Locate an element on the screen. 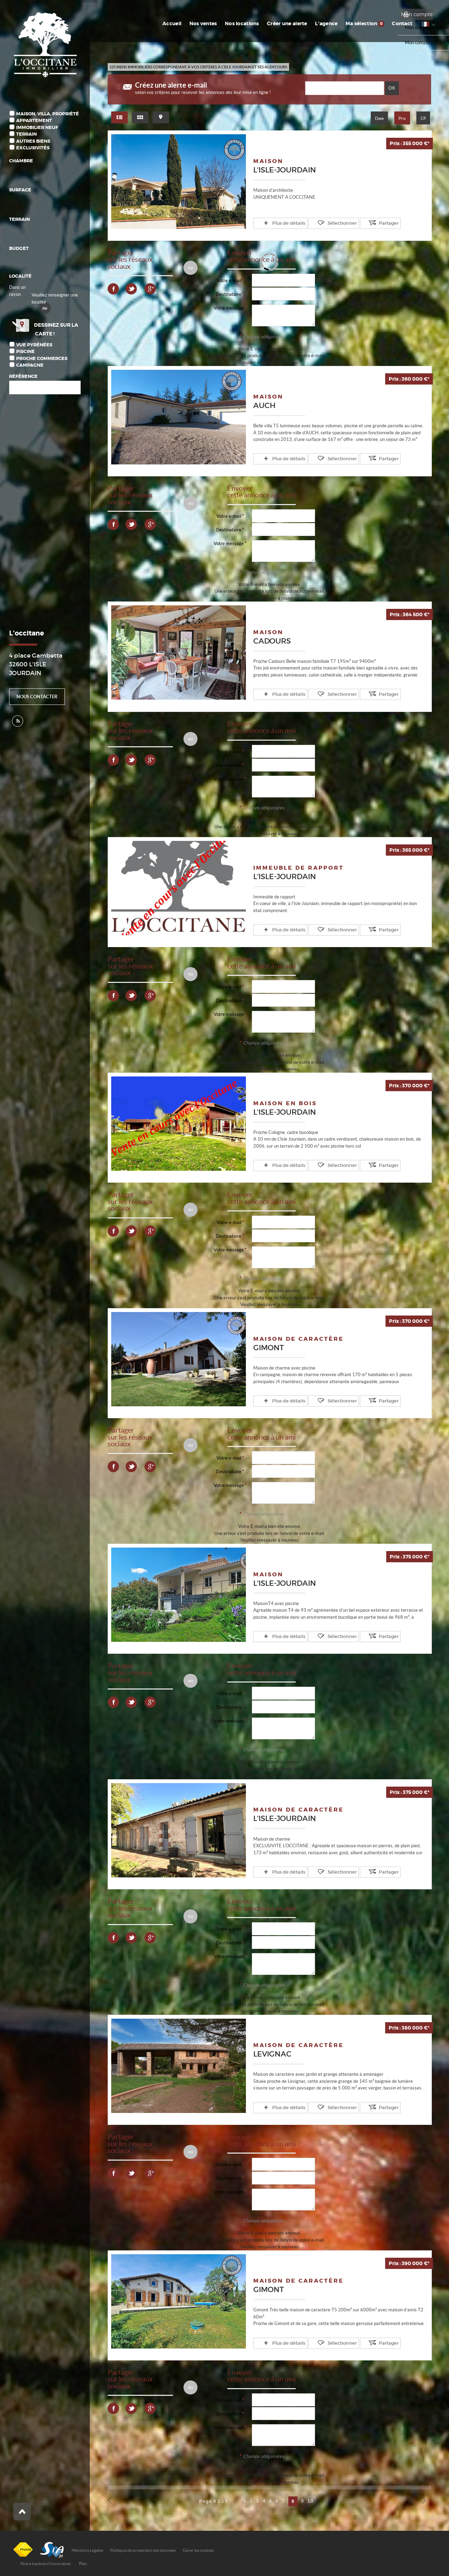 This screenshot has width=449, height=2576. Plan is located at coordinates (83, 2562).